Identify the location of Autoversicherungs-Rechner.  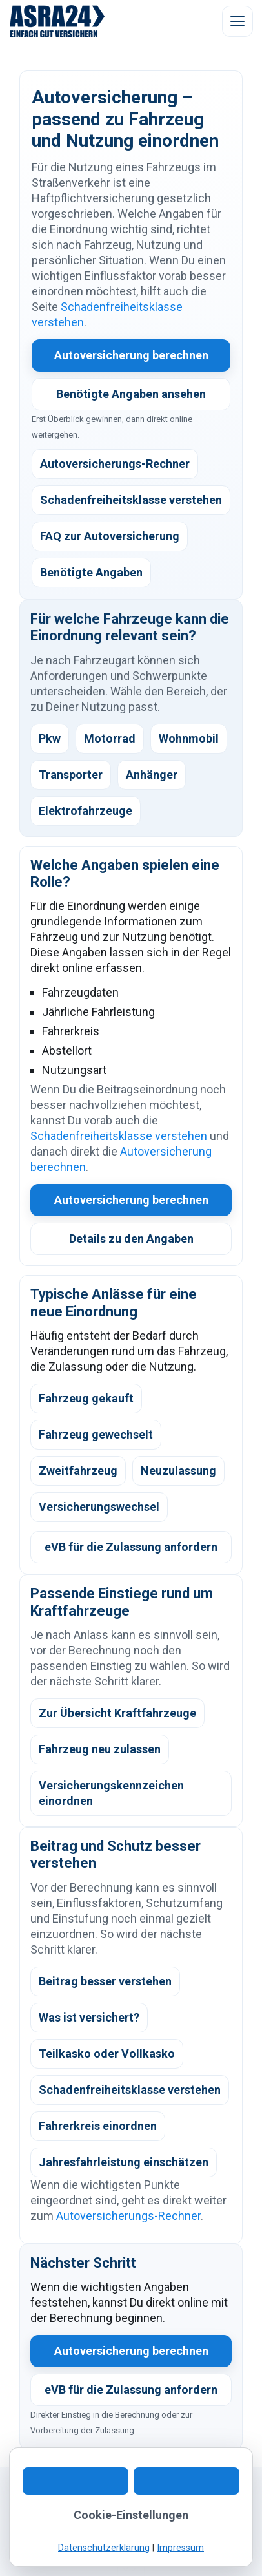
(128, 2215).